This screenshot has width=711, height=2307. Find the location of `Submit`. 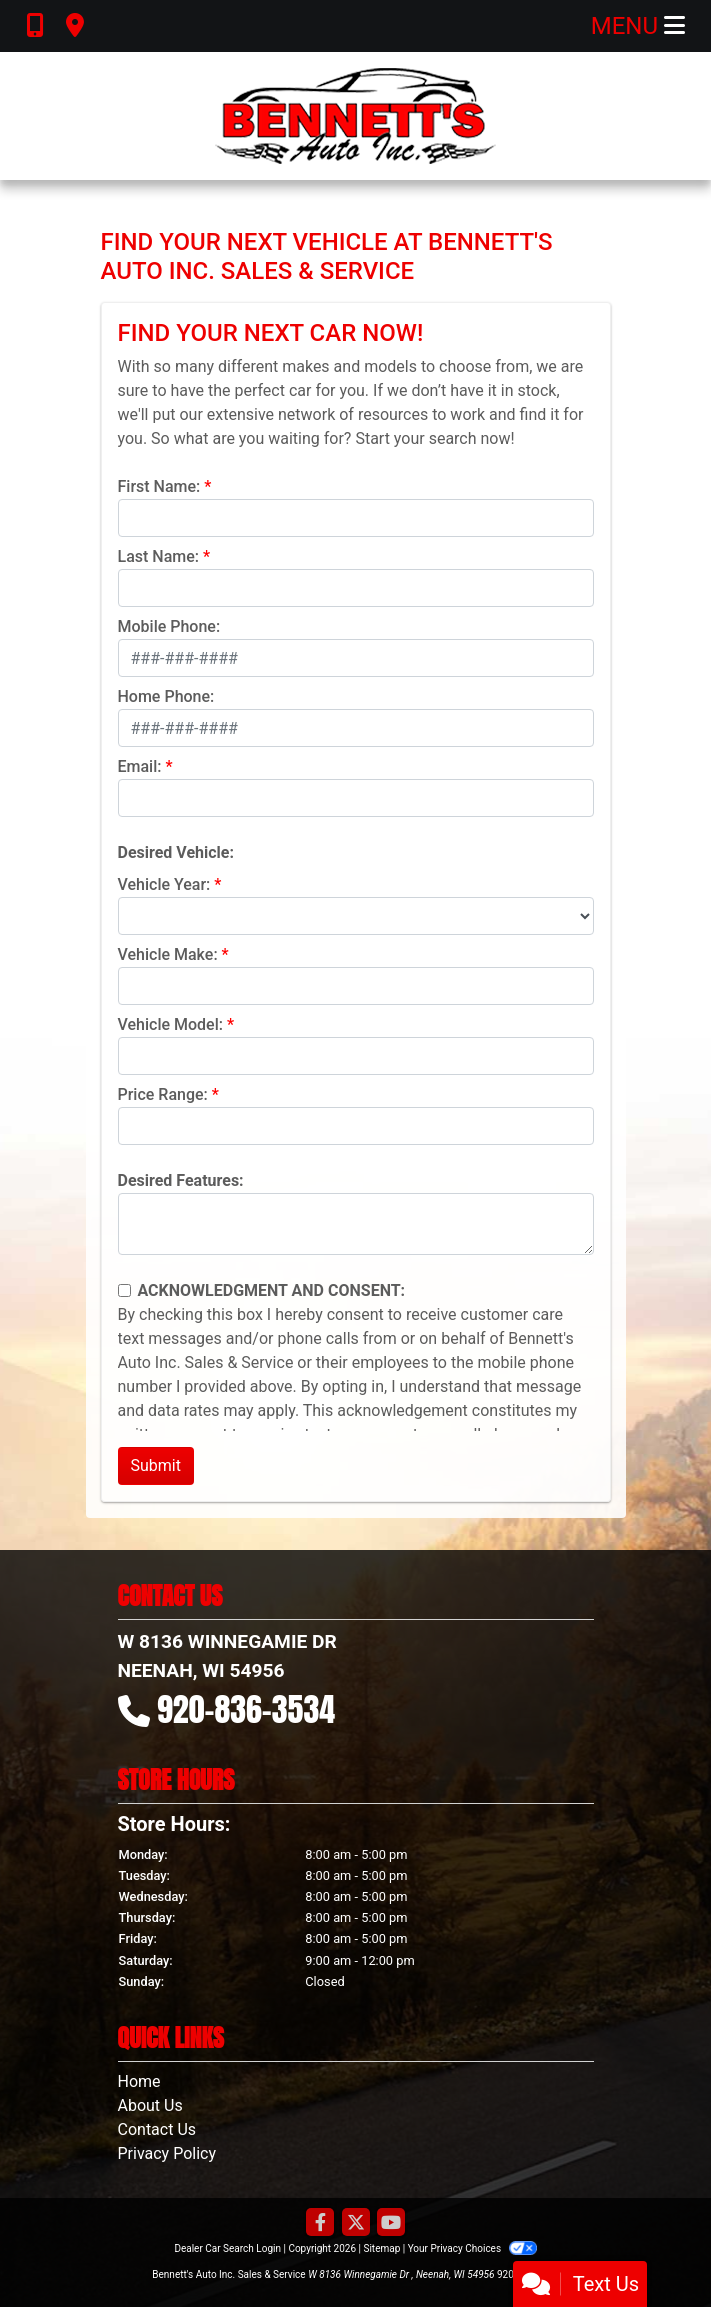

Submit is located at coordinates (156, 1465).